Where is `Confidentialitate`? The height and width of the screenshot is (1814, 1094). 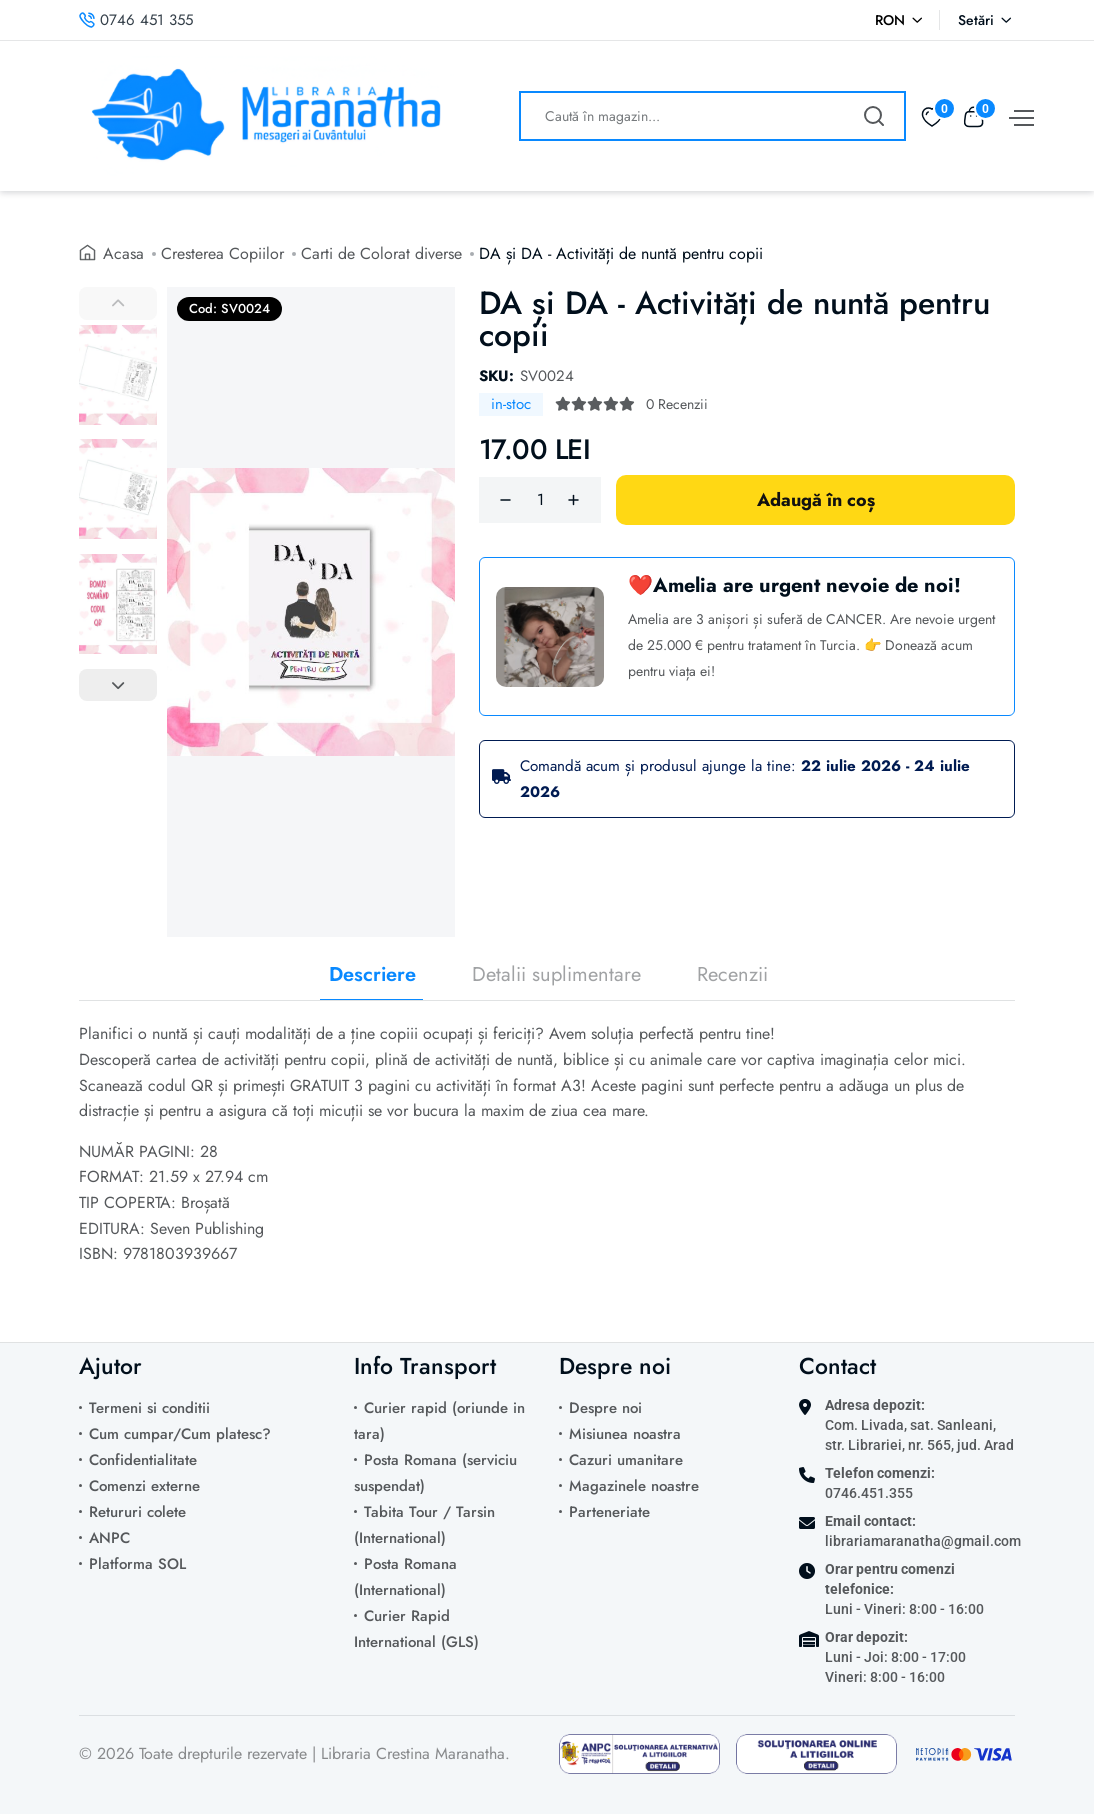
Confidentialitate is located at coordinates (143, 1460).